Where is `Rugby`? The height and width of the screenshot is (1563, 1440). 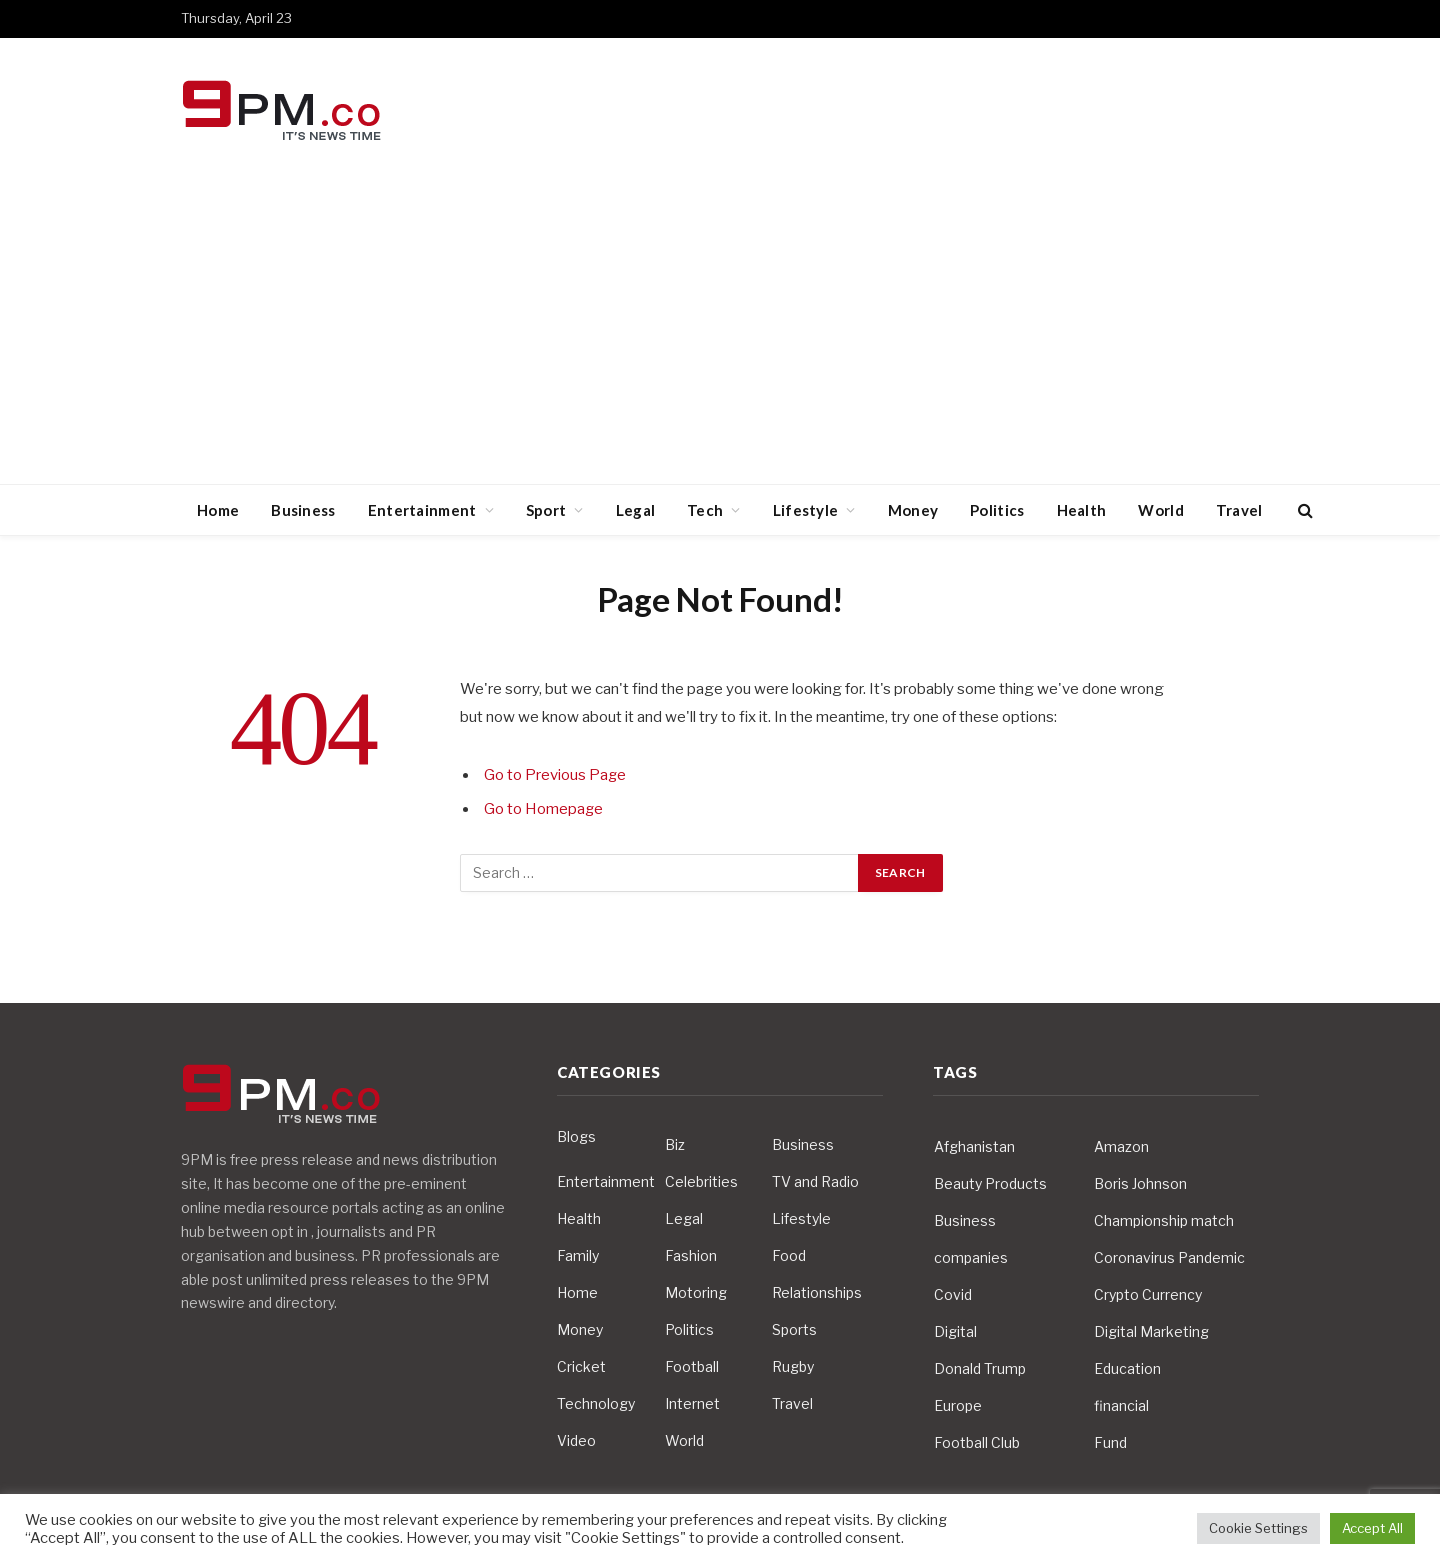 Rugby is located at coordinates (793, 1366).